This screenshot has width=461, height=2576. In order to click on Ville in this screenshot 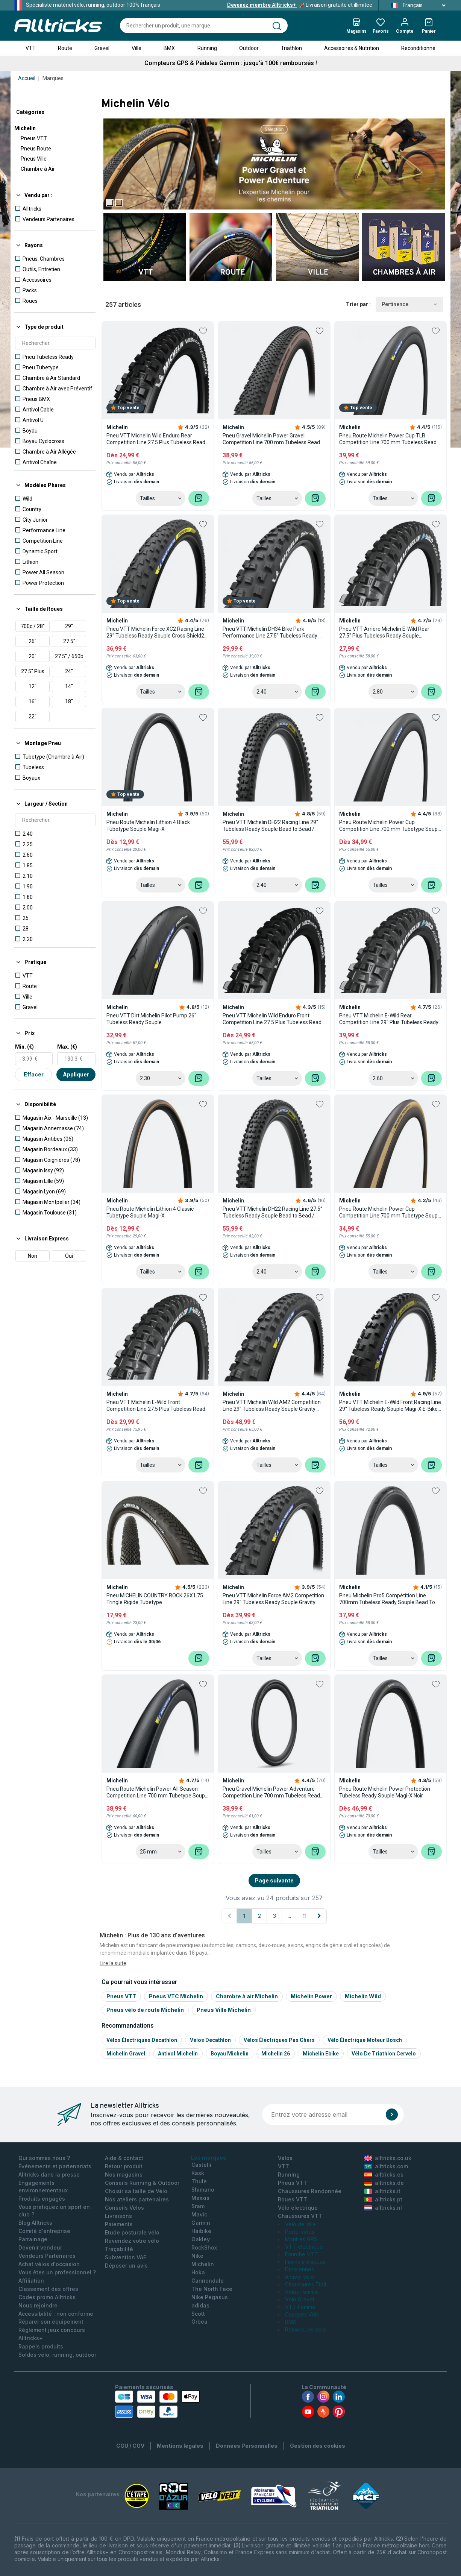, I will do `click(136, 48)`.